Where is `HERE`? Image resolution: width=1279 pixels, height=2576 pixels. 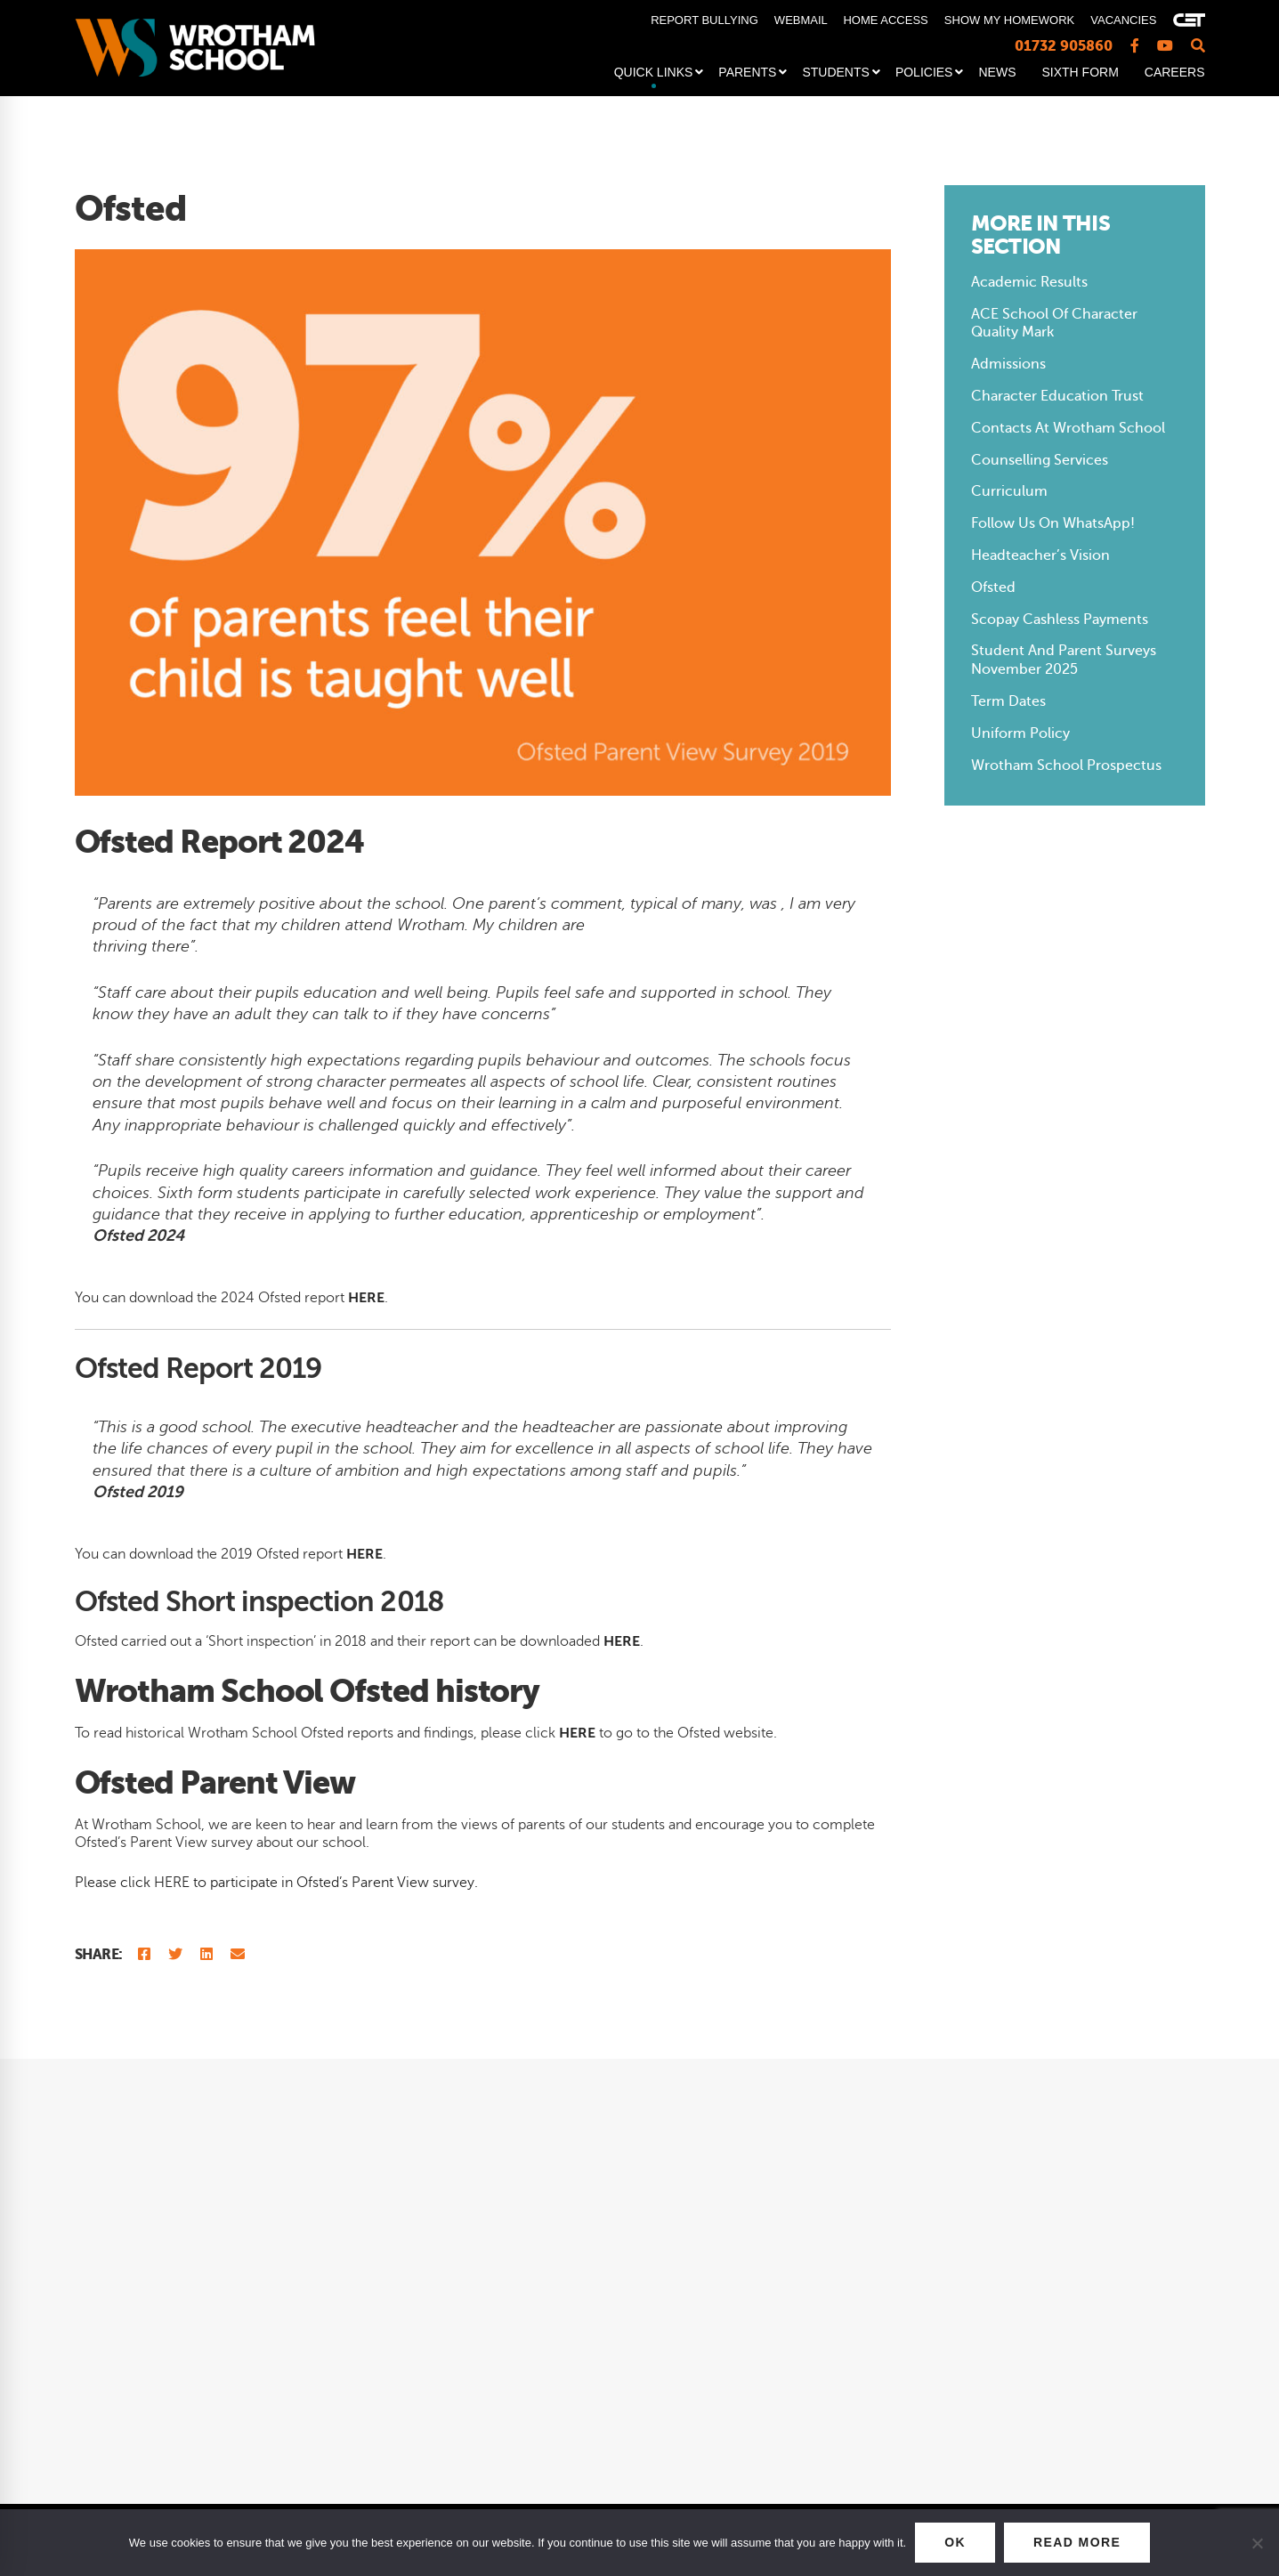 HERE is located at coordinates (577, 1733).